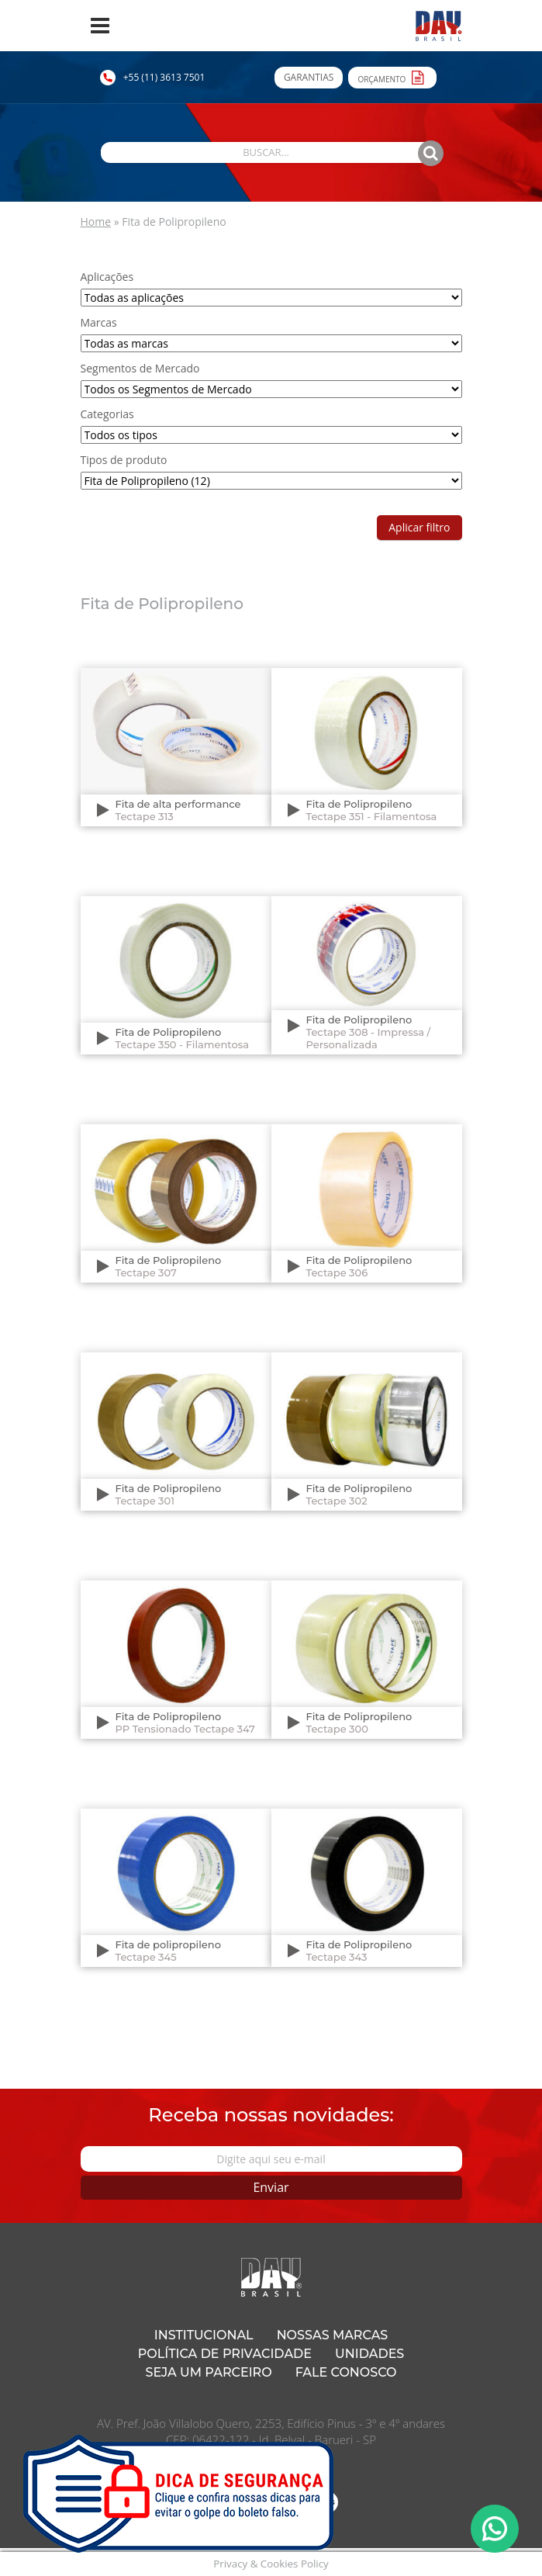 The image size is (542, 2576). What do you see at coordinates (124, 459) in the screenshot?
I see `Tipos de produto` at bounding box center [124, 459].